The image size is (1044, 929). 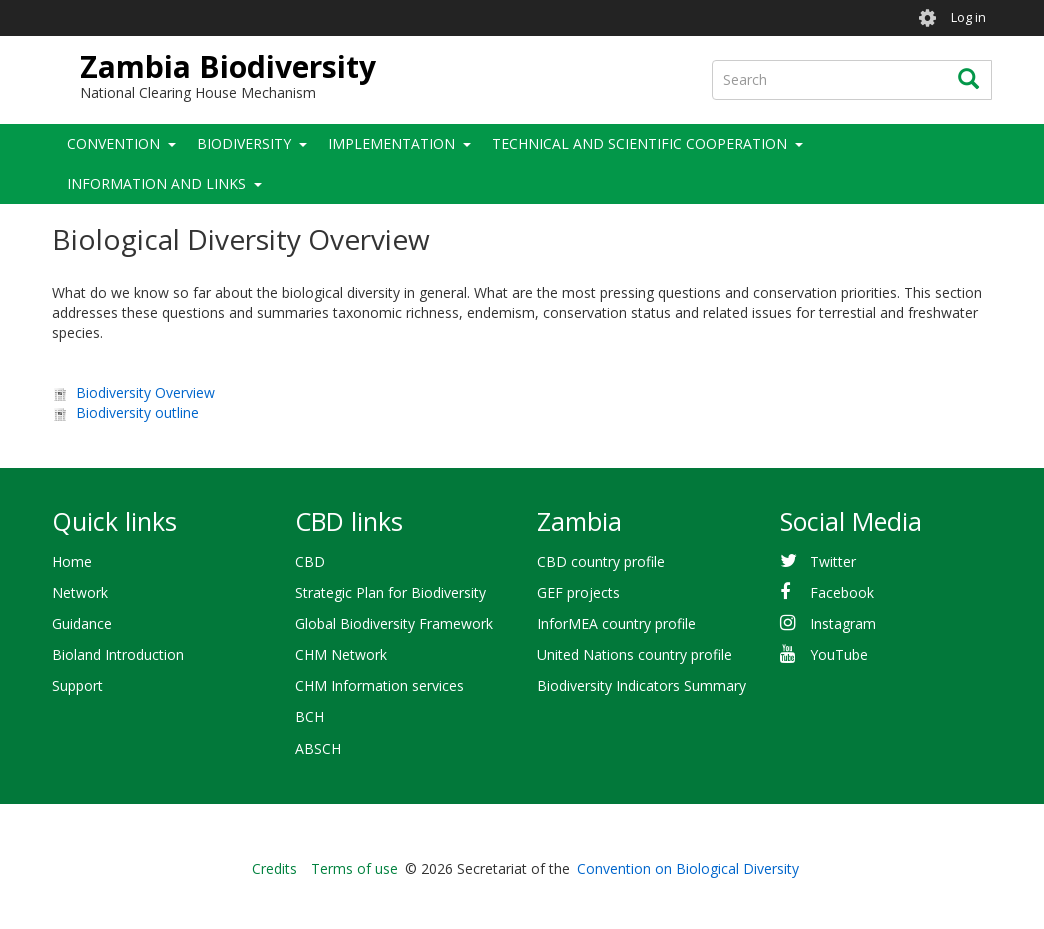 What do you see at coordinates (641, 685) in the screenshot?
I see `Biodiversity Indicators Summary` at bounding box center [641, 685].